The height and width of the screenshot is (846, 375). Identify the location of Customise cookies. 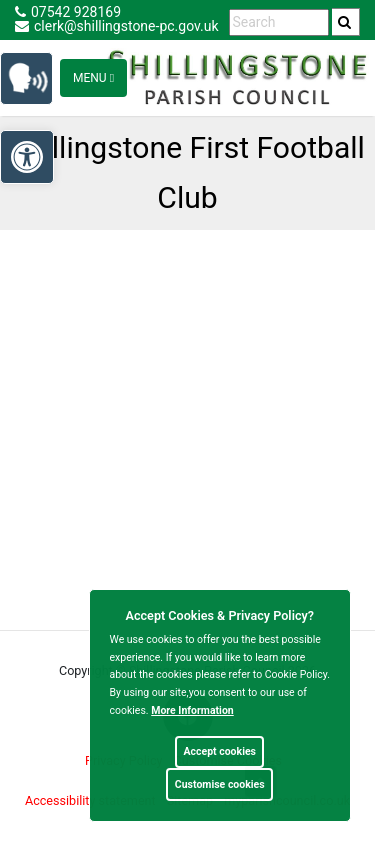
(220, 784).